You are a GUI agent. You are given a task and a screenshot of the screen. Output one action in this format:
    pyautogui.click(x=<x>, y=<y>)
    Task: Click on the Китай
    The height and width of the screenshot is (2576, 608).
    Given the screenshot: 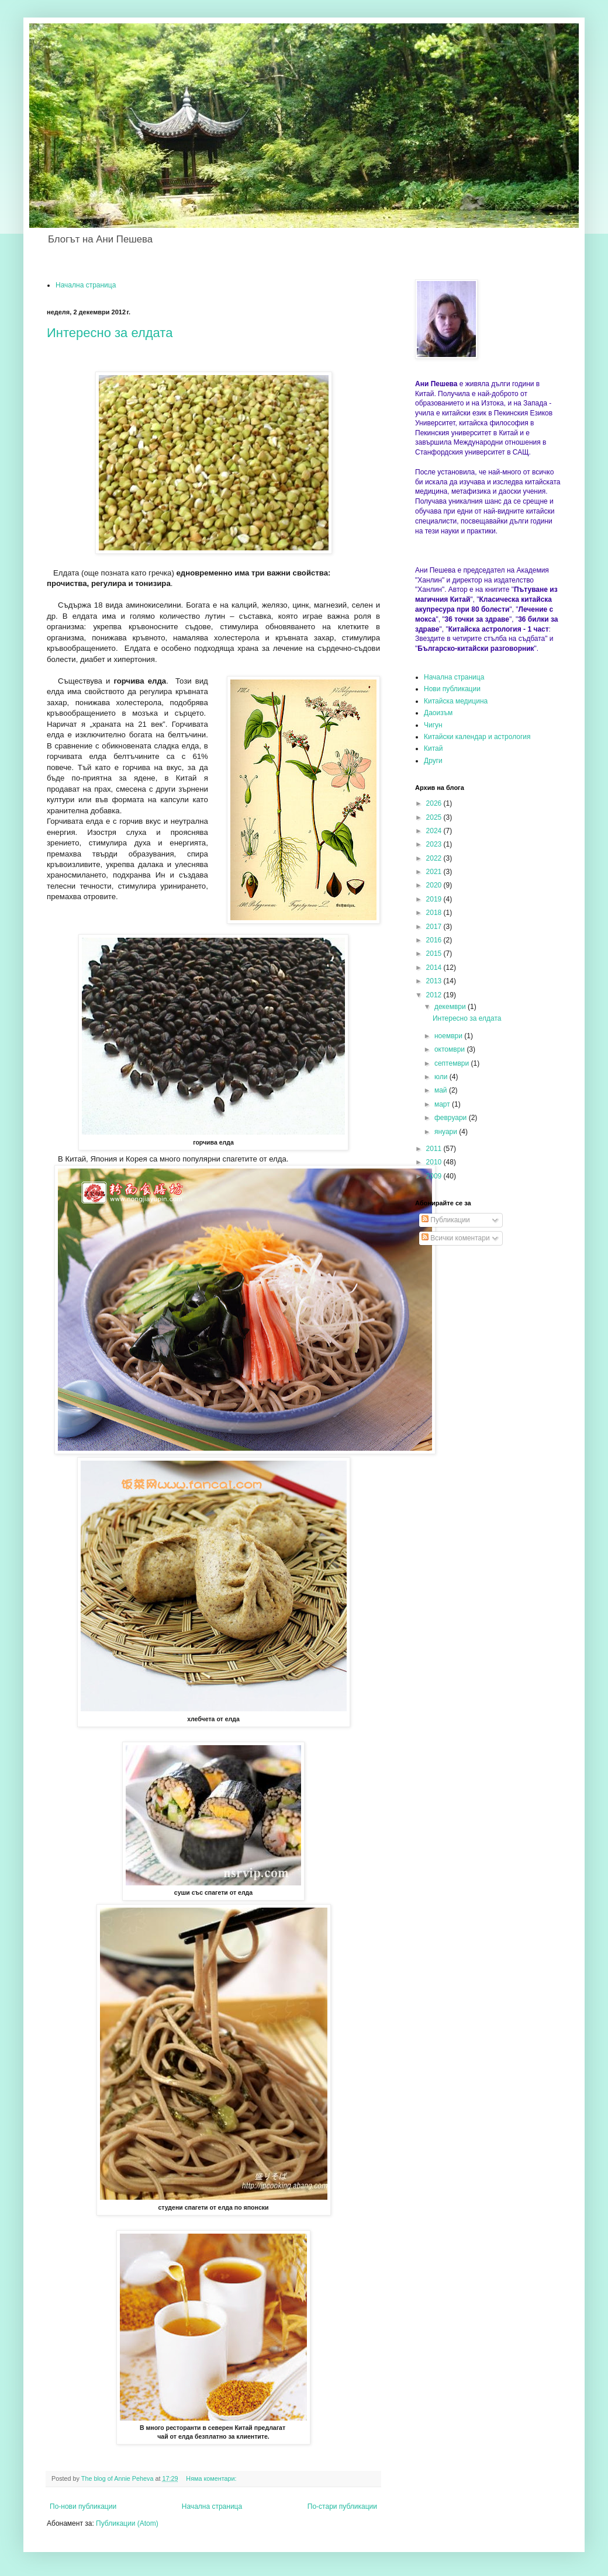 What is the action you would take?
    pyautogui.click(x=433, y=748)
    